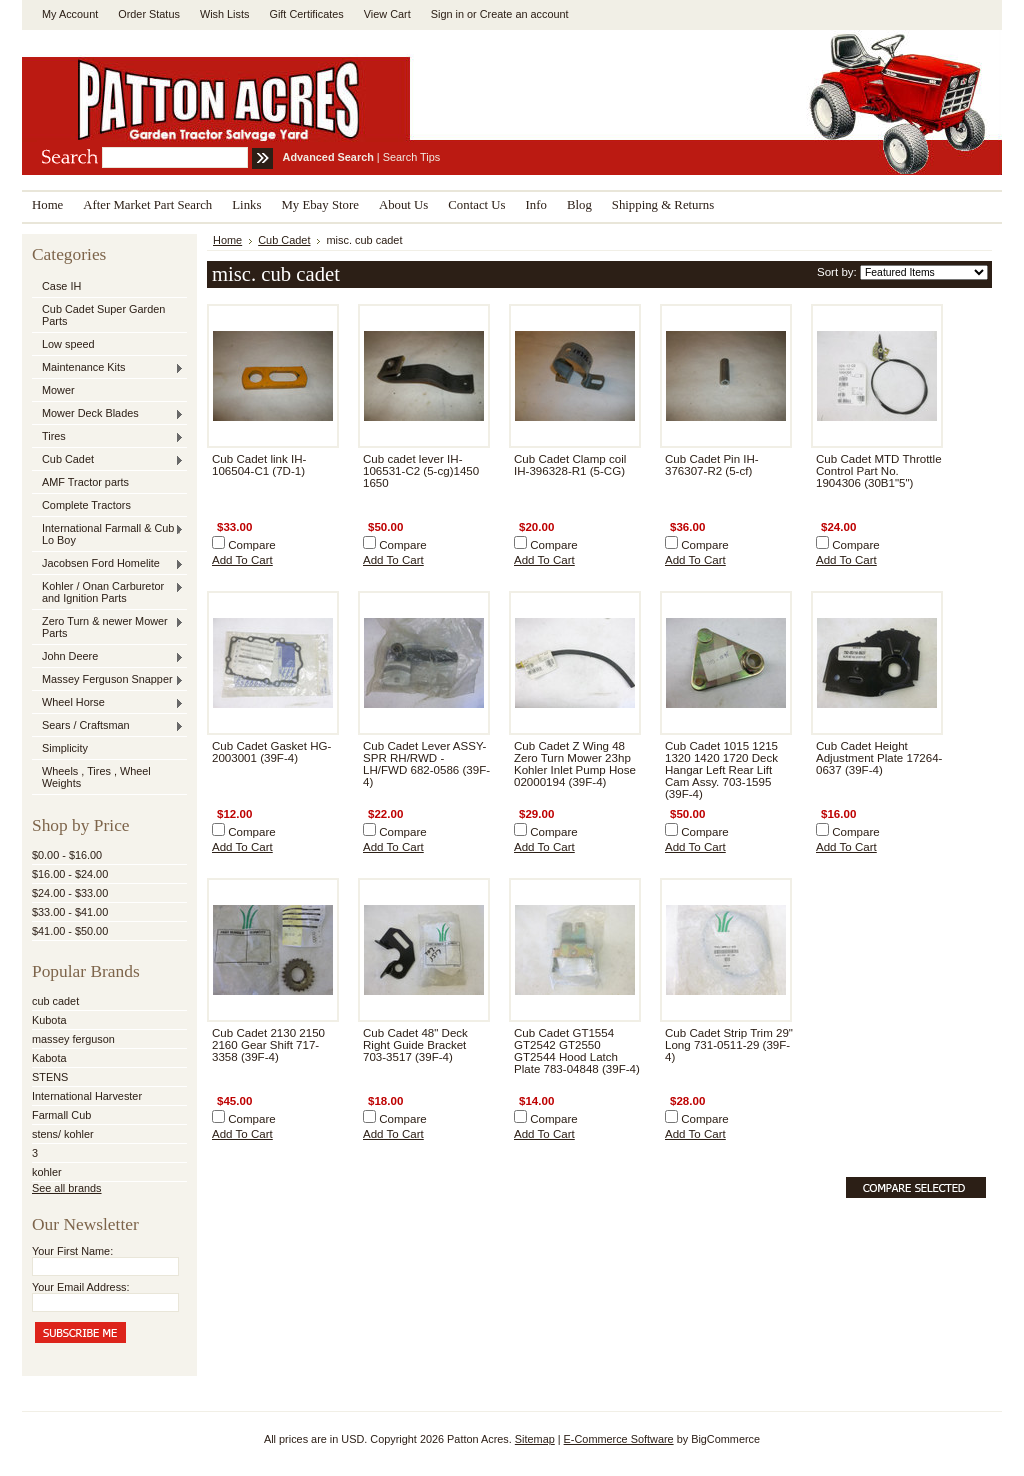 The width and height of the screenshot is (1024, 1476). Describe the element at coordinates (67, 1188) in the screenshot. I see `See all brands` at that location.